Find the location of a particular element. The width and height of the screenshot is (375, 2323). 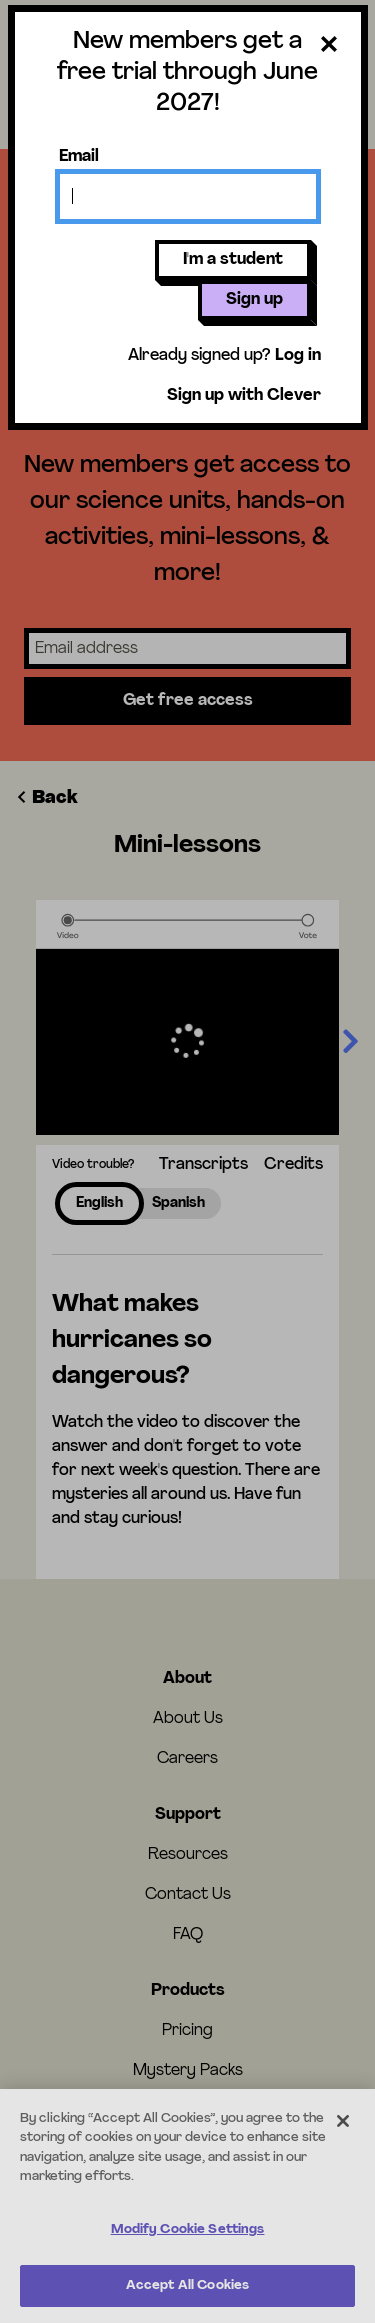

Email is located at coordinates (79, 157).